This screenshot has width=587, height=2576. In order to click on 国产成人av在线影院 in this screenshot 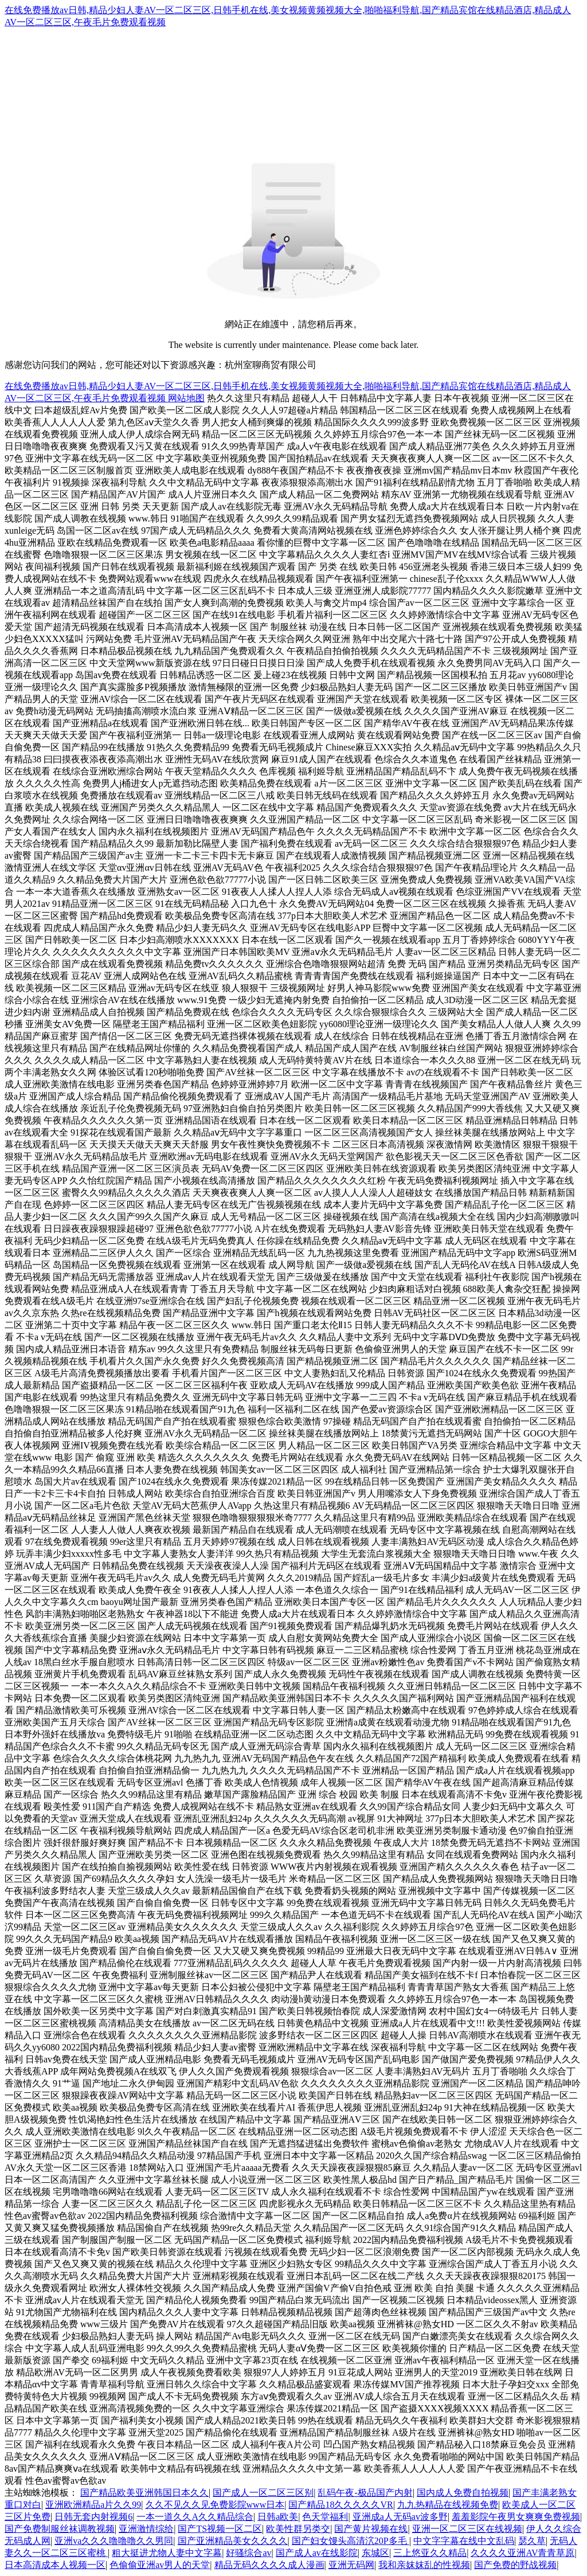, I will do `click(317, 2553)`.